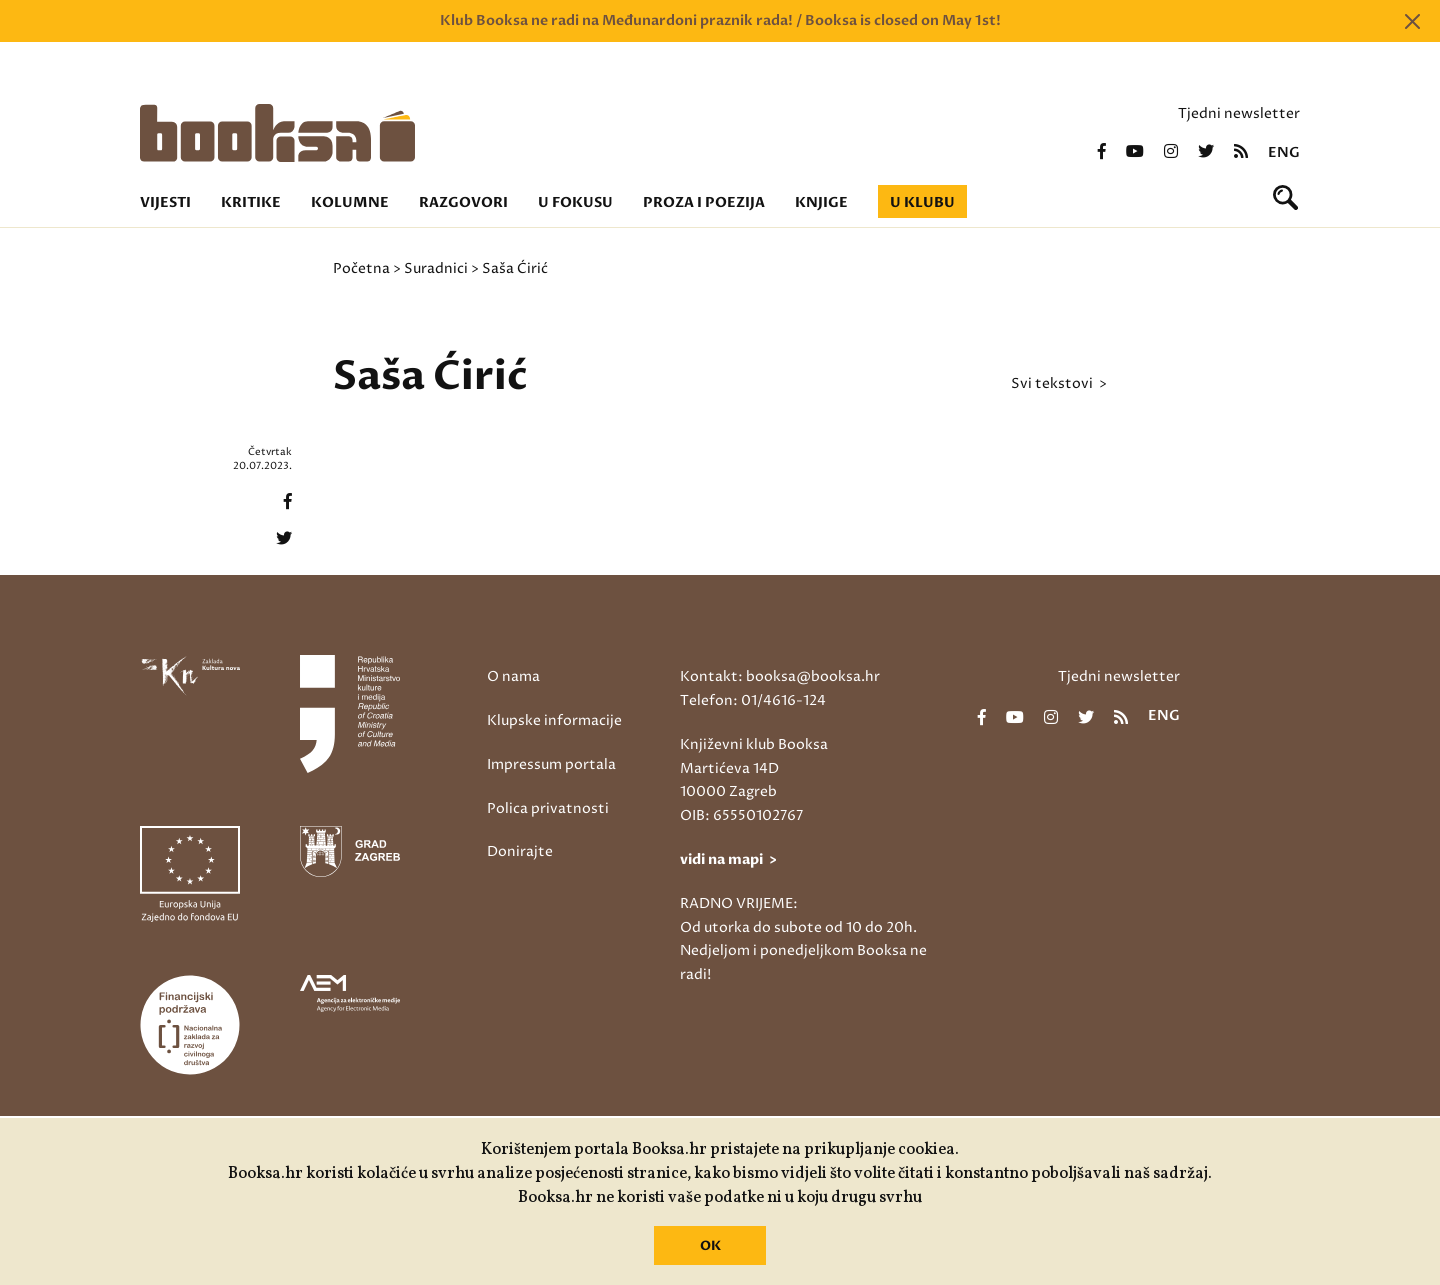 This screenshot has width=1440, height=1285. Describe the element at coordinates (554, 720) in the screenshot. I see `Klupske informacije` at that location.